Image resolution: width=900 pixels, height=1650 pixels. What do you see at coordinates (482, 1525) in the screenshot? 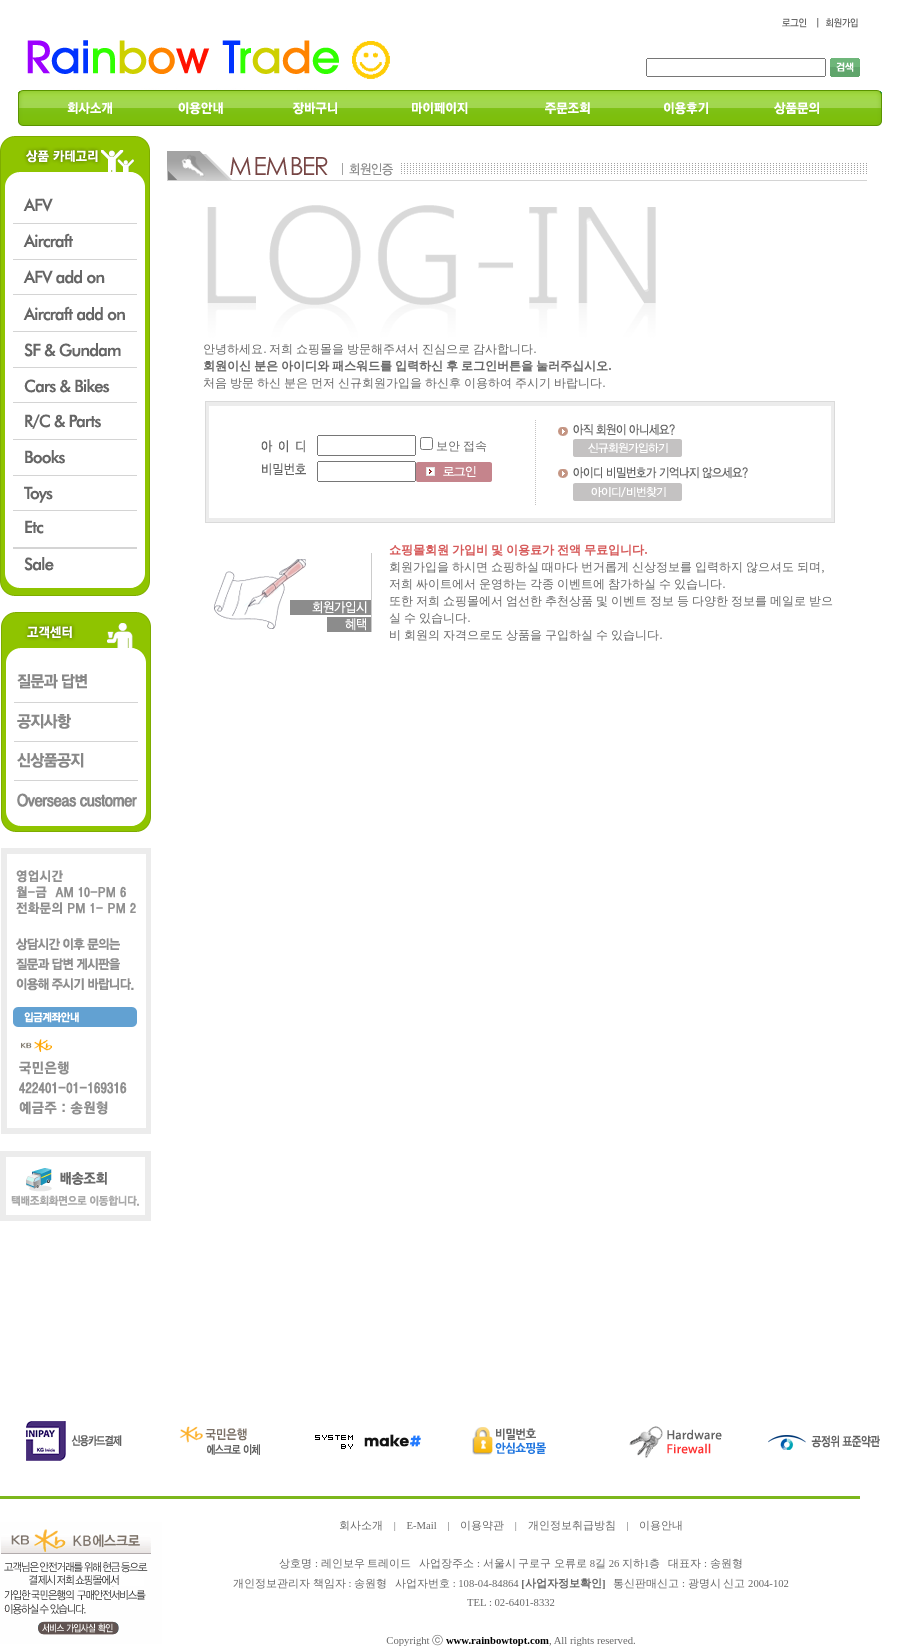
I see `이용약관` at bounding box center [482, 1525].